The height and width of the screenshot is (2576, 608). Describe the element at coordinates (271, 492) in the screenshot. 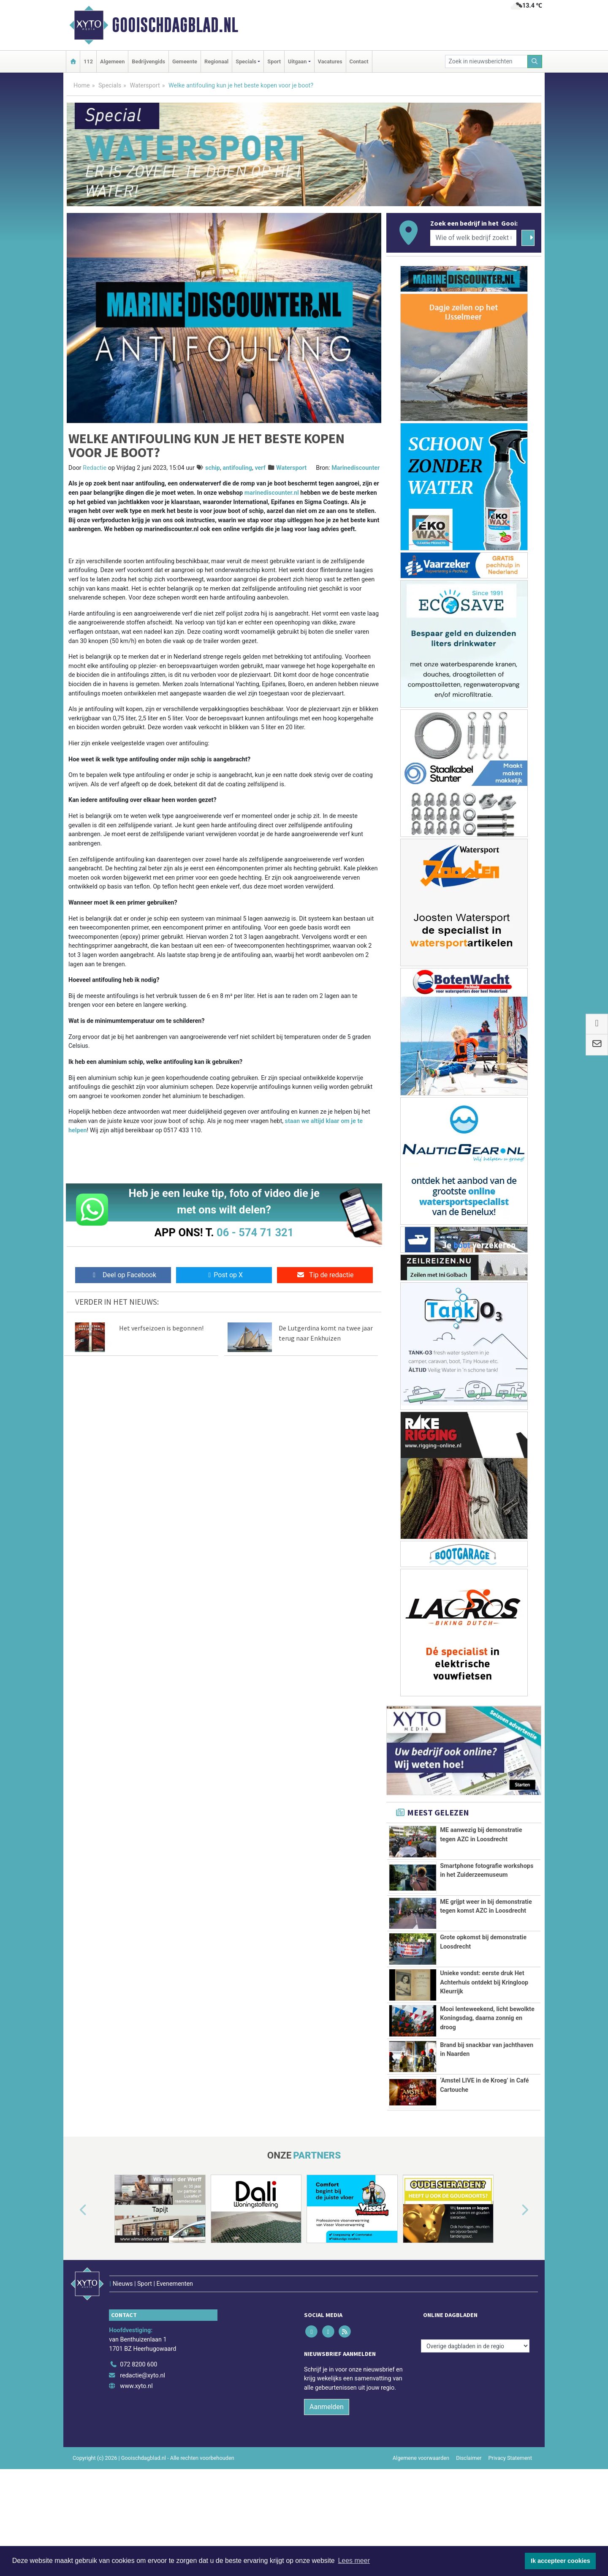

I see `marinediscounter.nl` at that location.